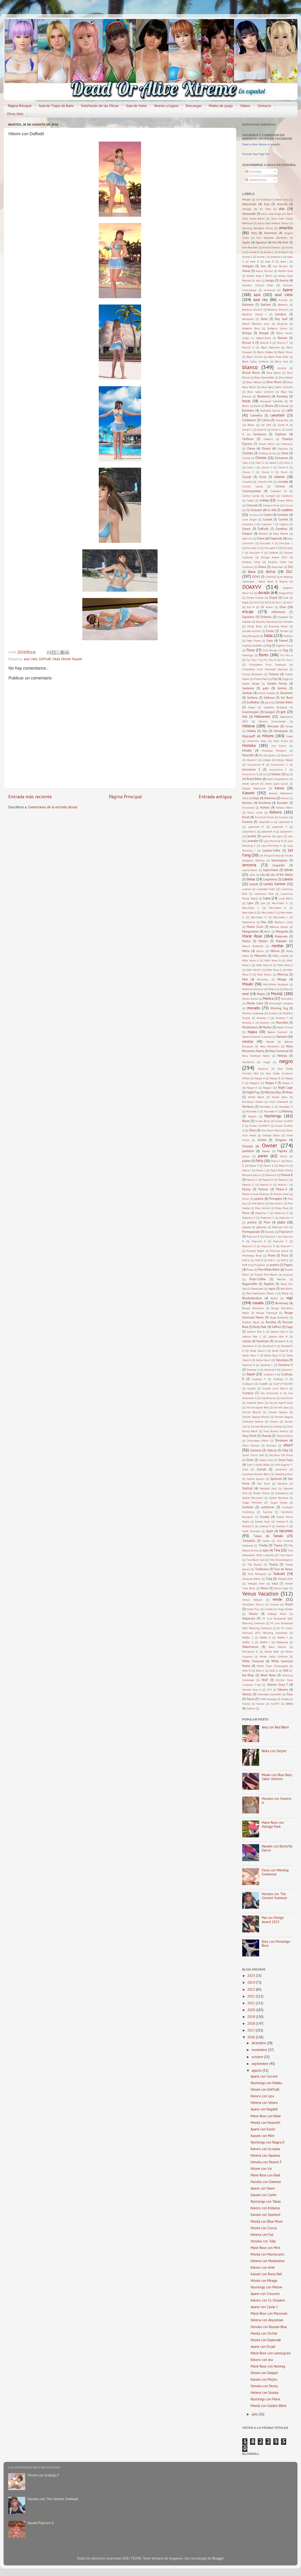 This screenshot has height=2576, width=301. I want to click on Sandman, so click(262, 1341).